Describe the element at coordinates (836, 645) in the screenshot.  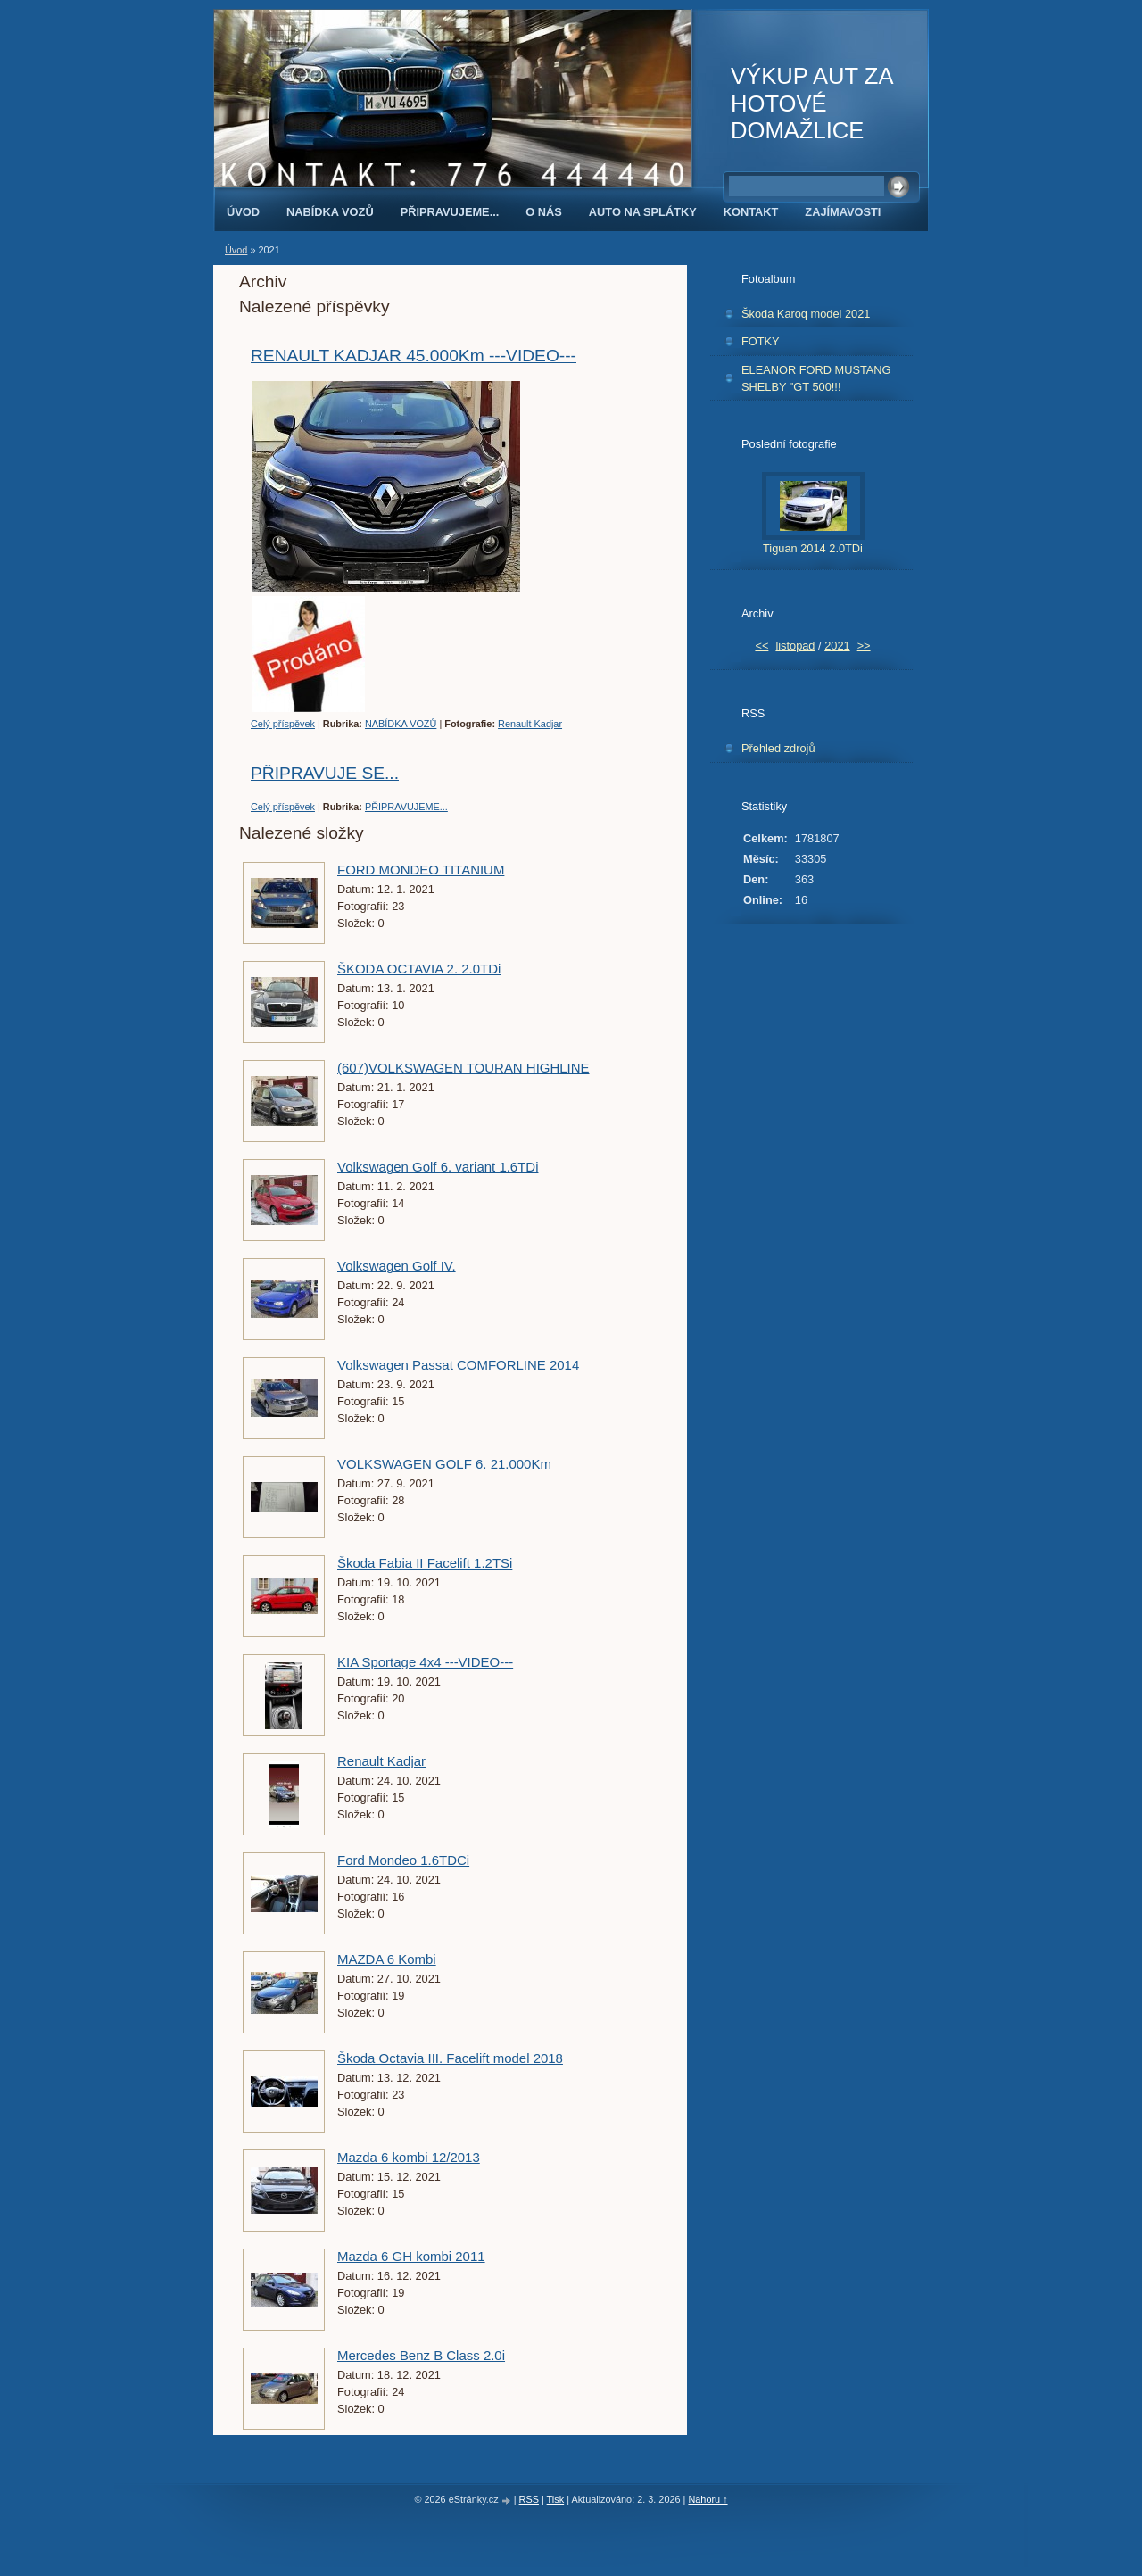
I see `2021` at that location.